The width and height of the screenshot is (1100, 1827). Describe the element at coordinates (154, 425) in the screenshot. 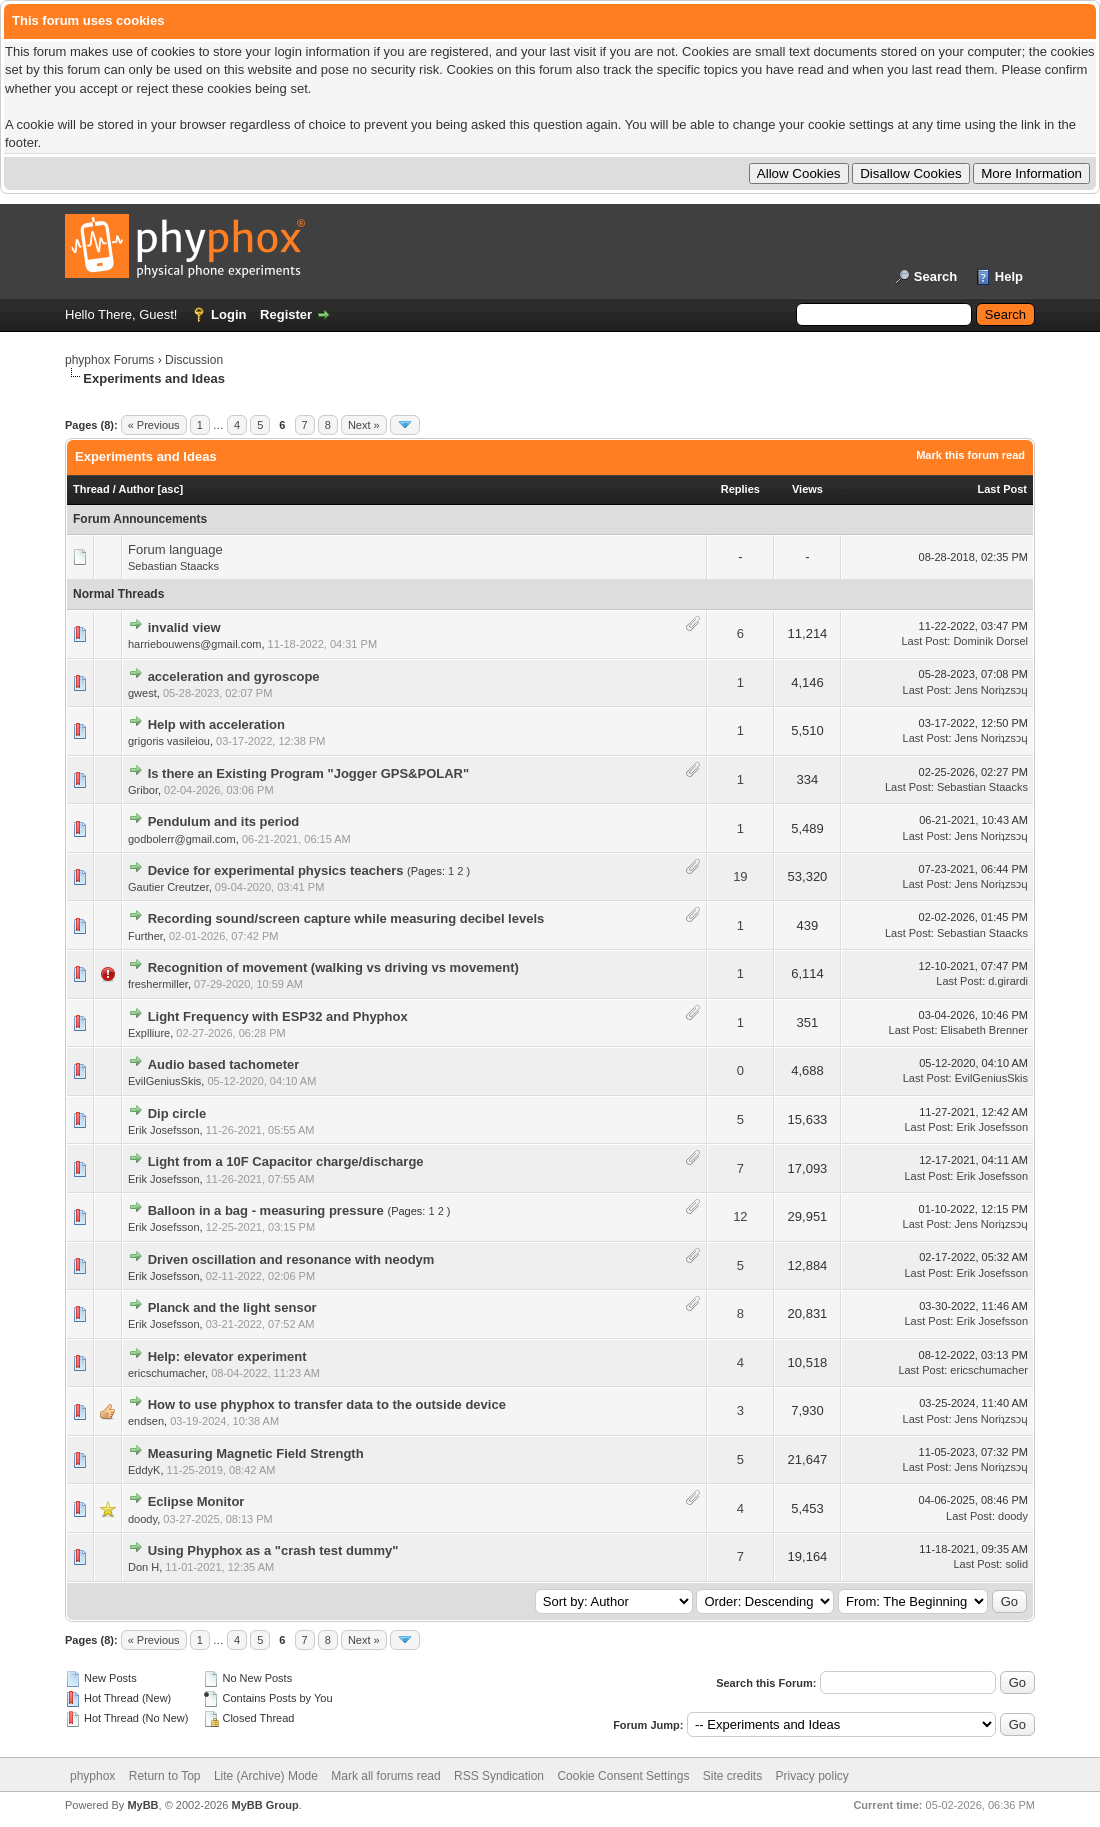

I see `« Previous` at that location.